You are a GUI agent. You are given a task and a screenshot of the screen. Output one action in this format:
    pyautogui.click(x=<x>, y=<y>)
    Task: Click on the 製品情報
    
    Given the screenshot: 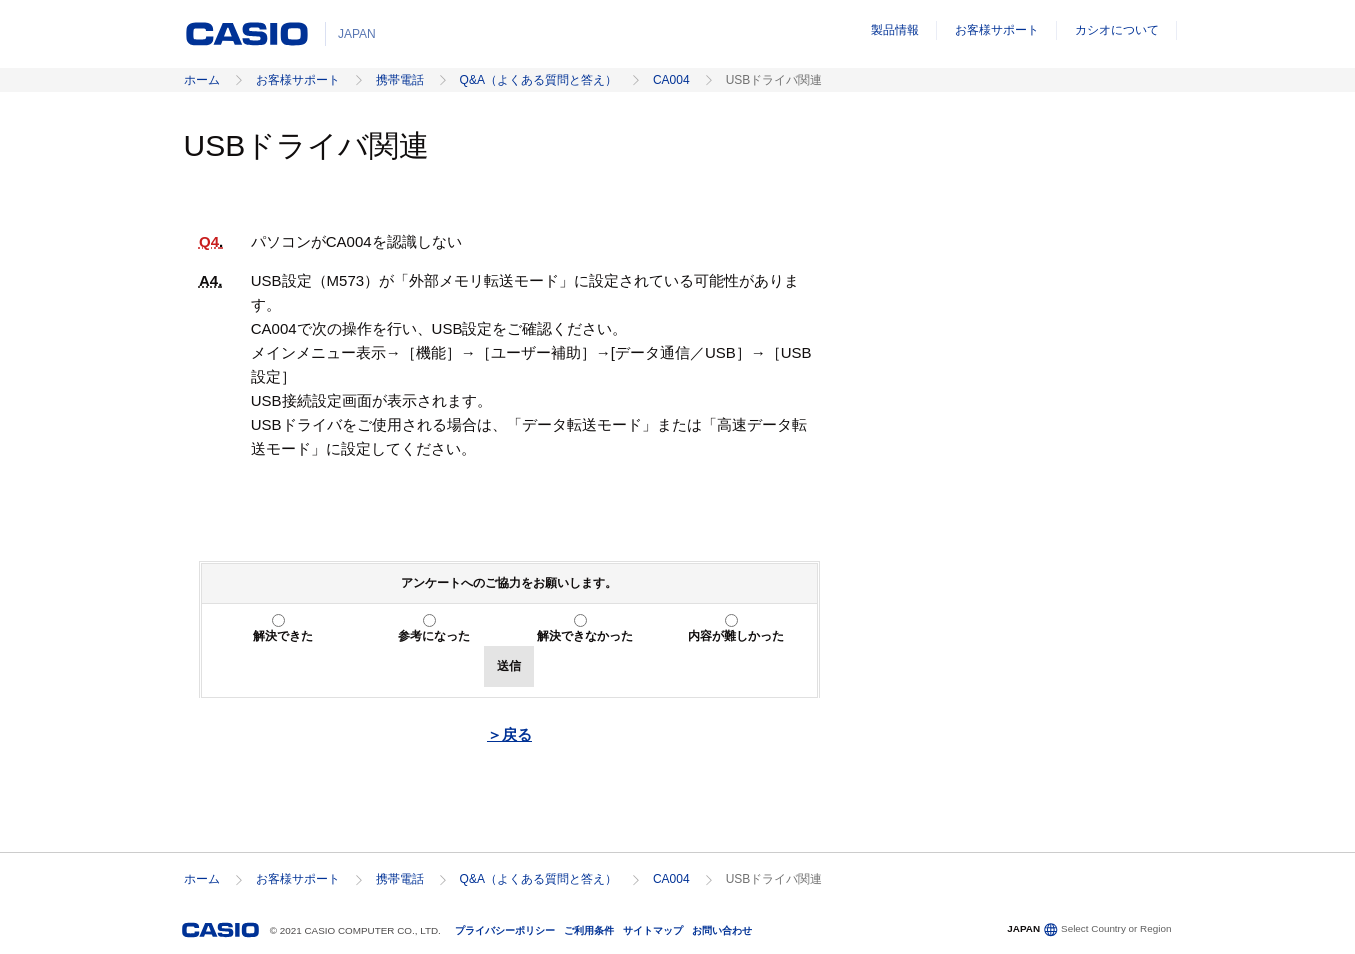 What is the action you would take?
    pyautogui.click(x=895, y=30)
    